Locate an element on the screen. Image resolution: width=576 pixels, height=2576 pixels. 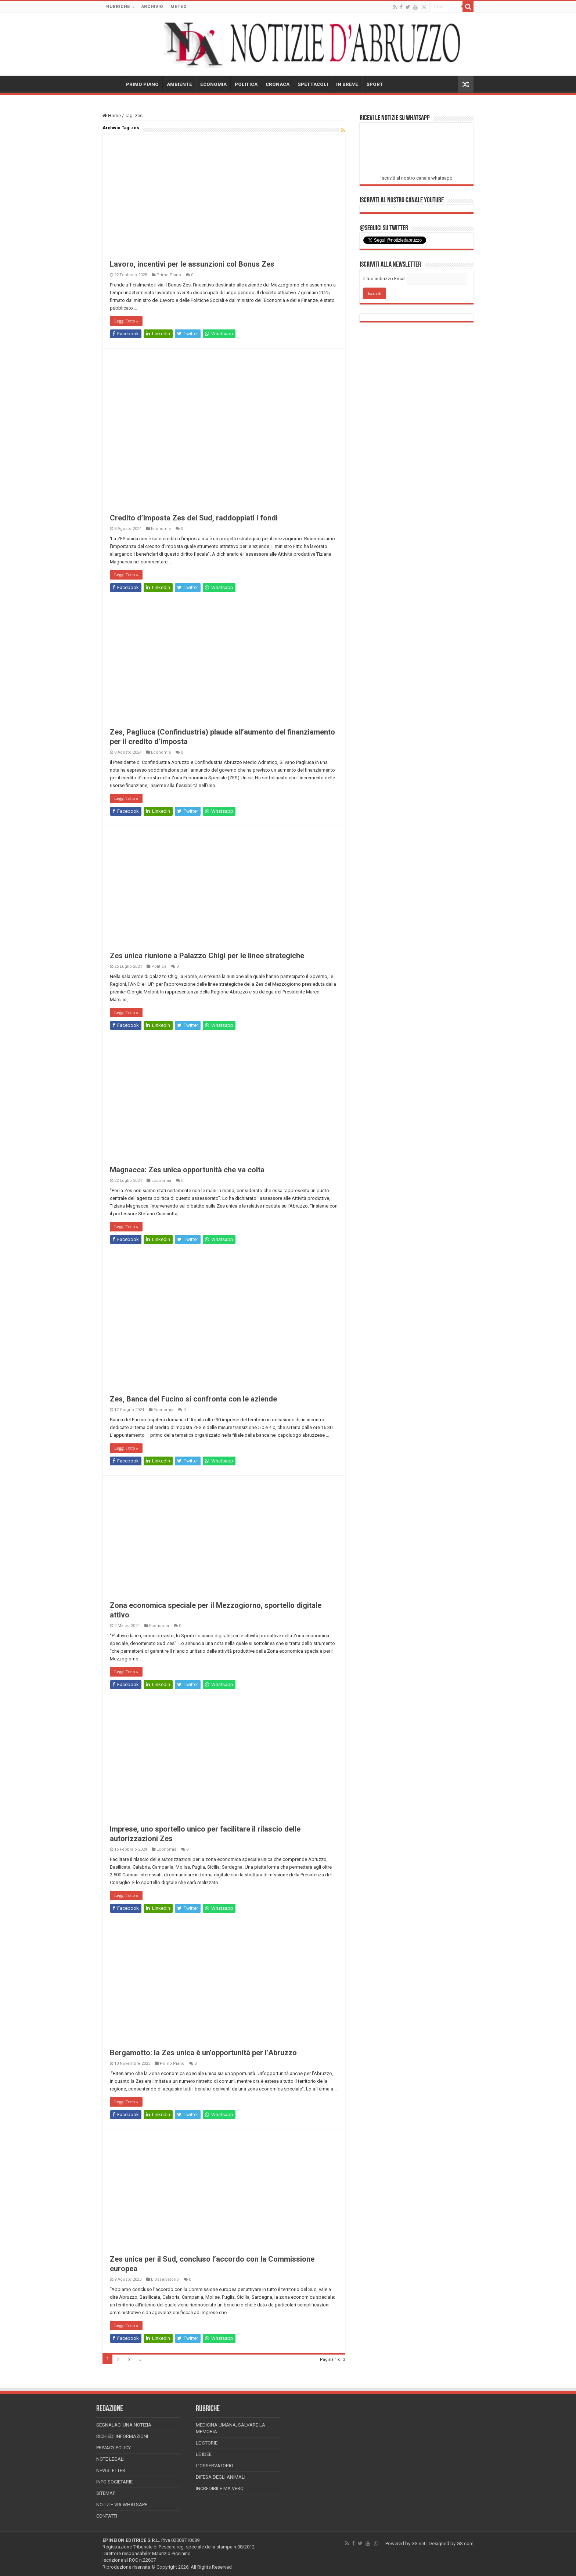
IN BREVE is located at coordinates (347, 84).